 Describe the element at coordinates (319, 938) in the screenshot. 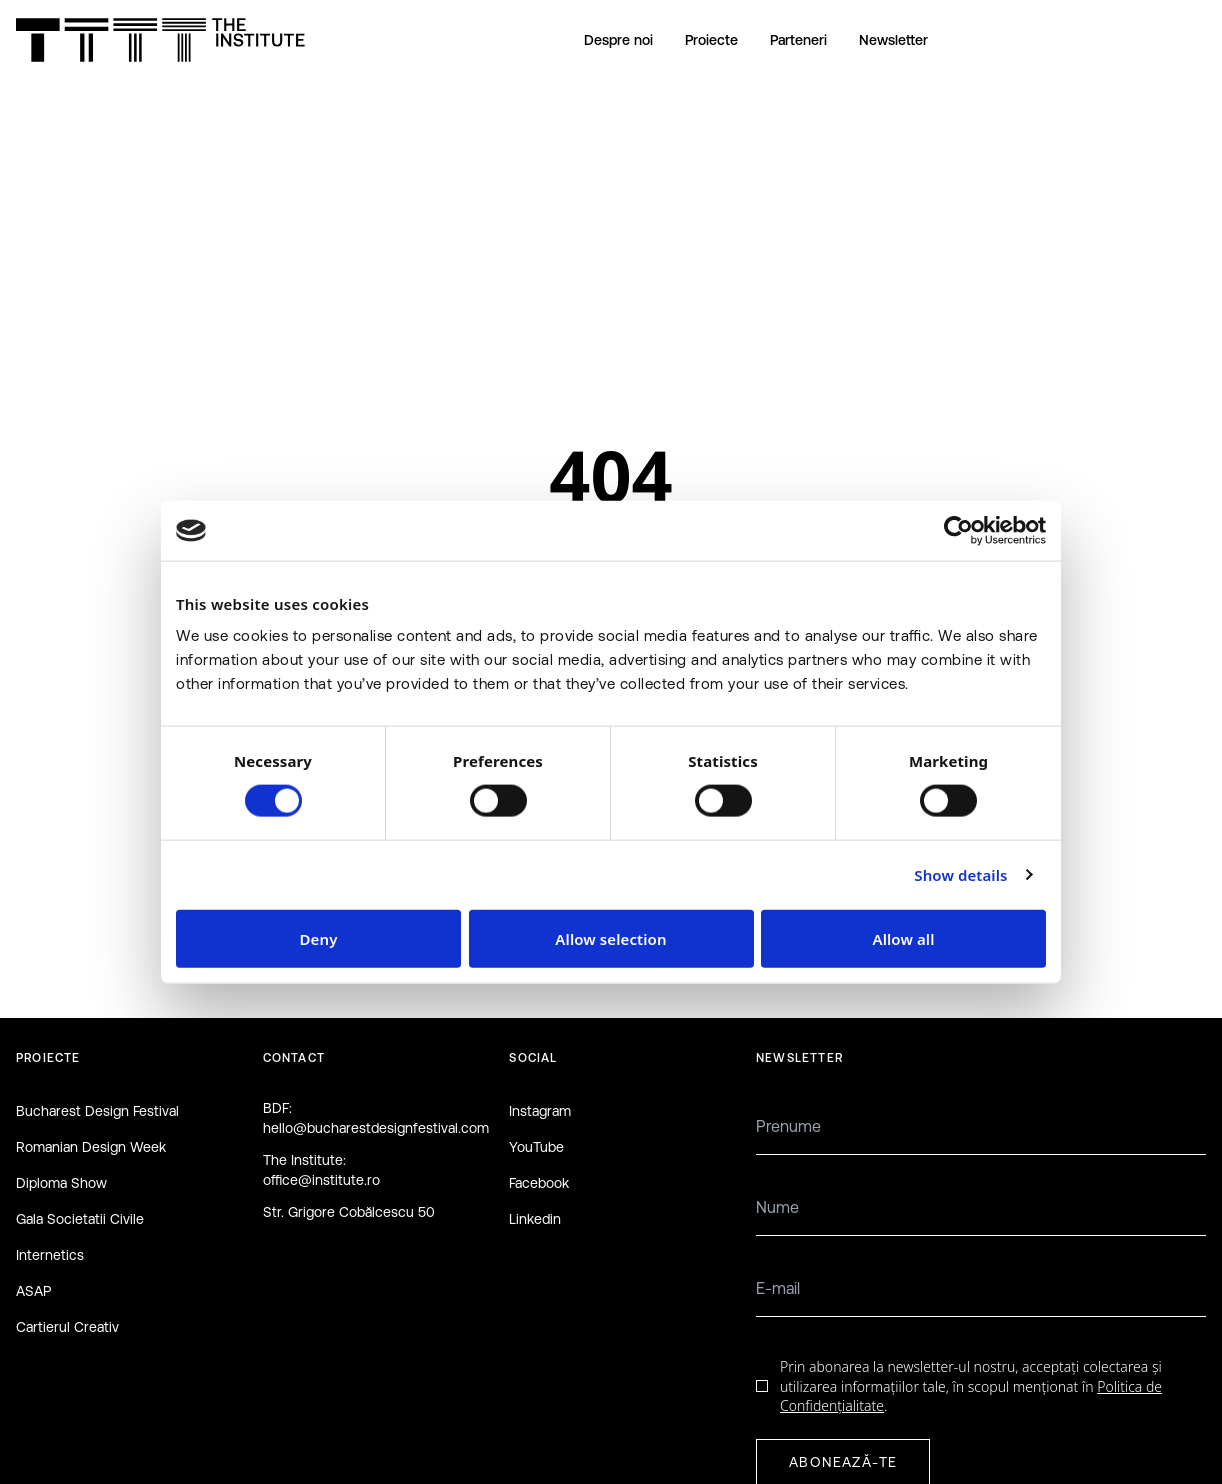

I see `Deny` at that location.